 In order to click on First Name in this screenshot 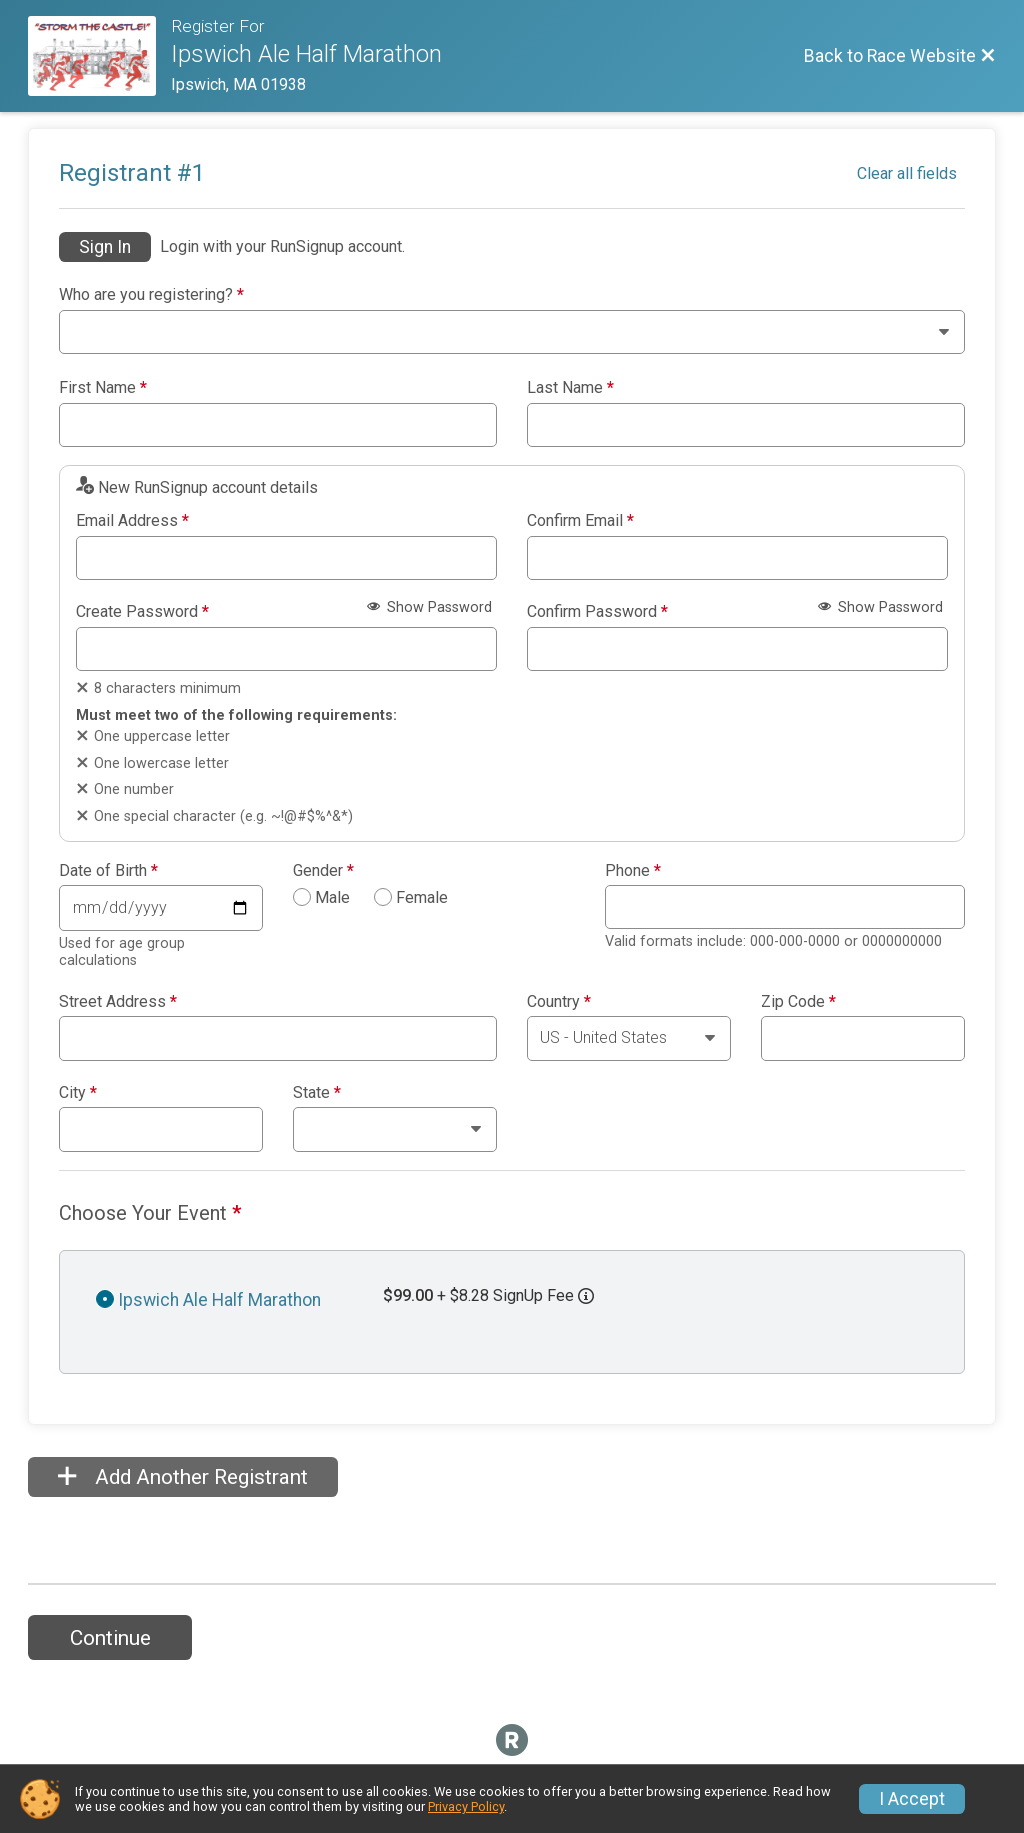, I will do `click(103, 388)`.